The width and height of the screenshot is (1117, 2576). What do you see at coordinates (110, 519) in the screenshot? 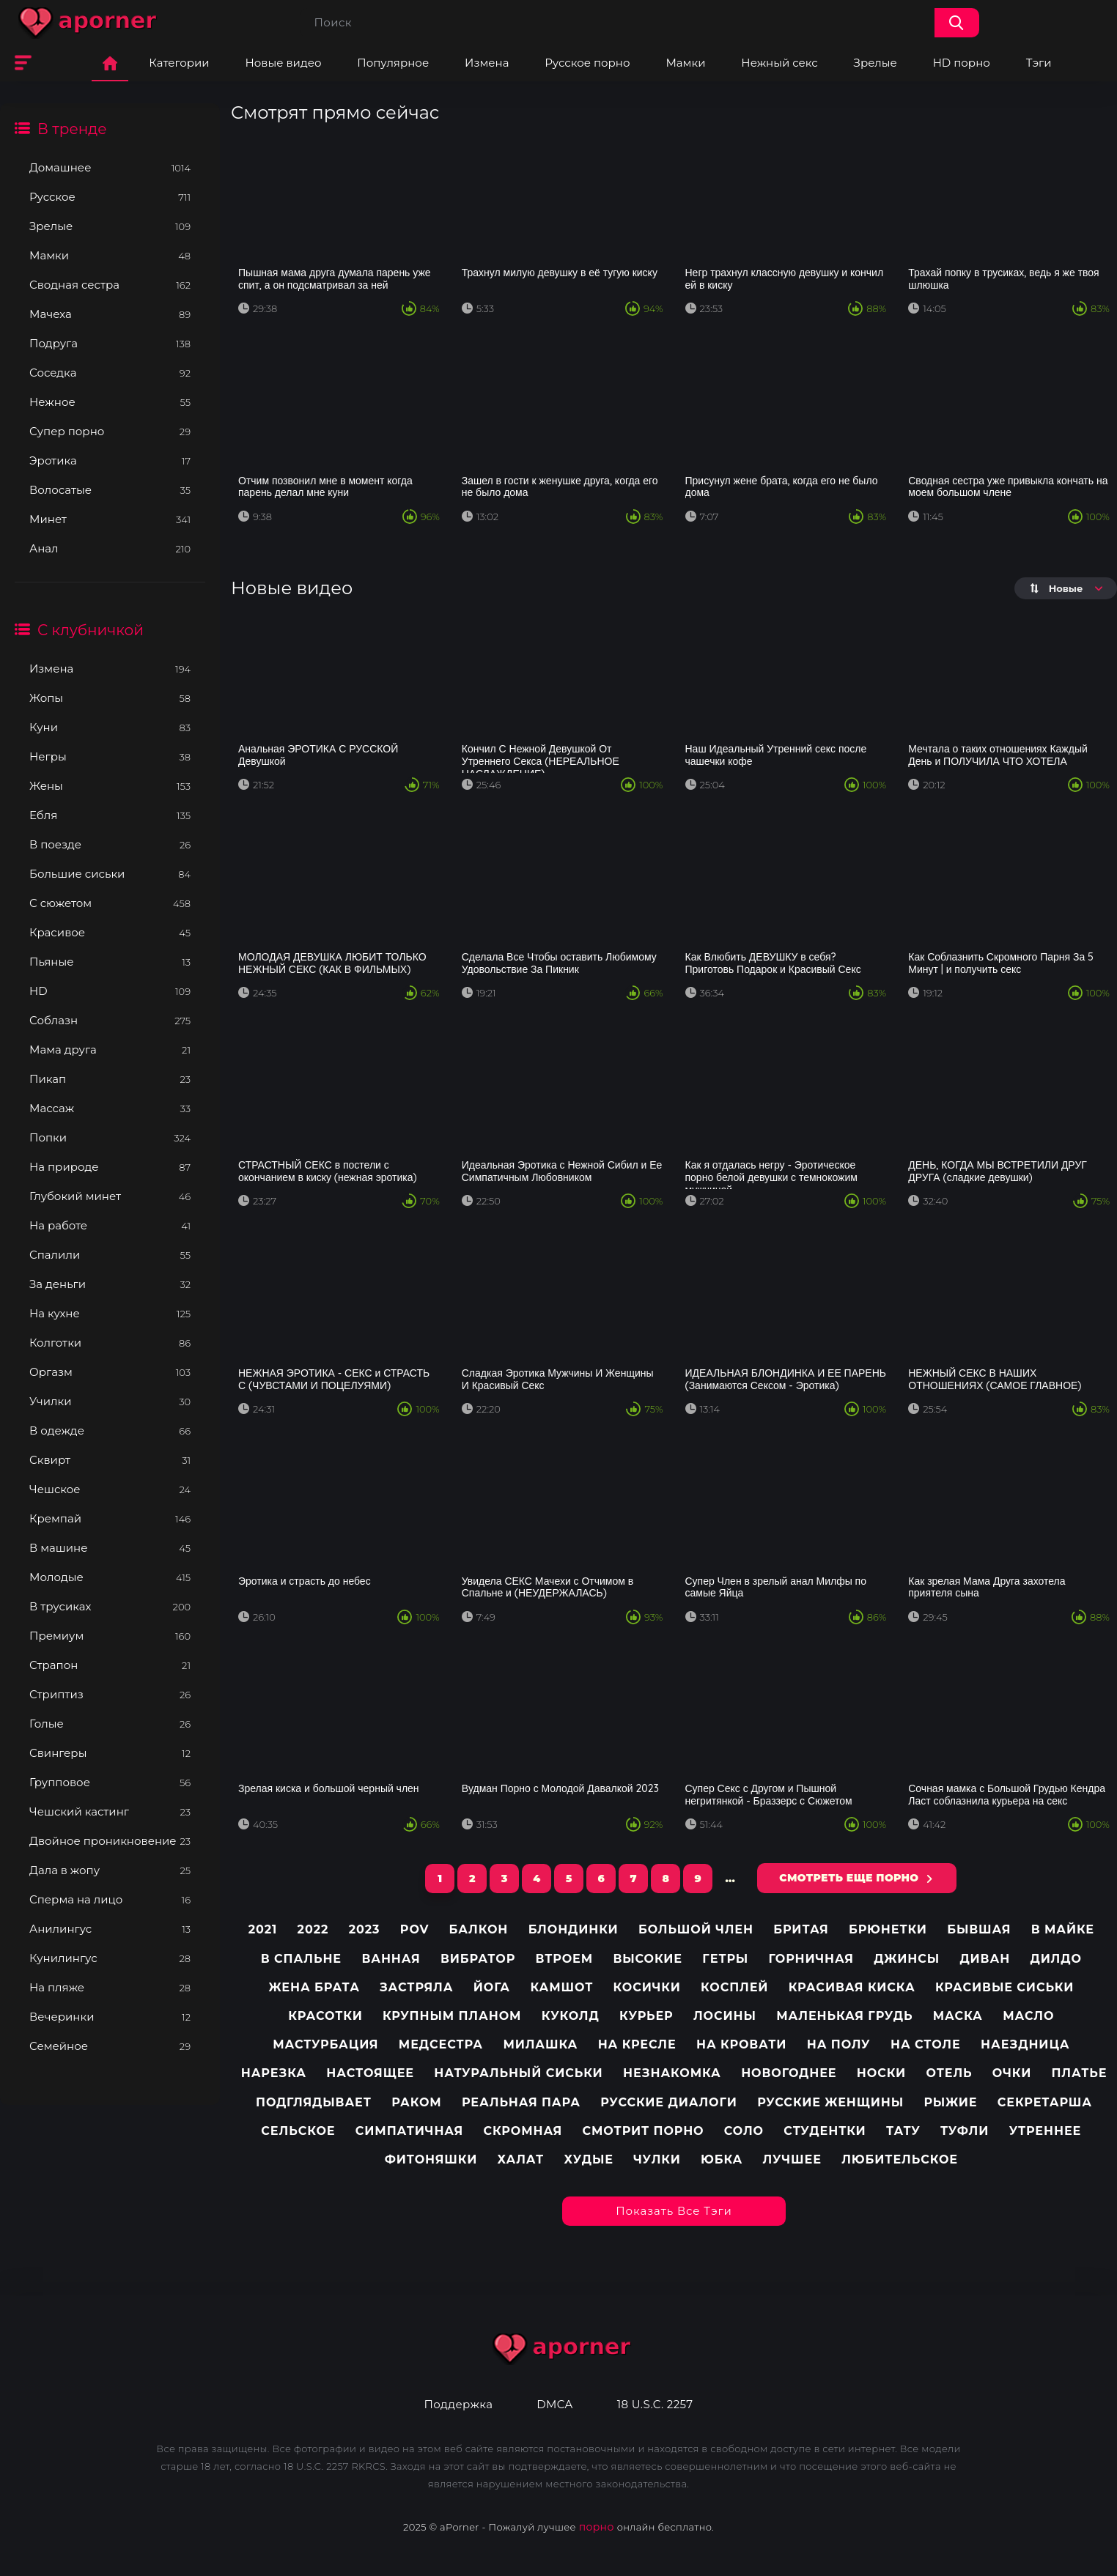
I see `Минет` at bounding box center [110, 519].